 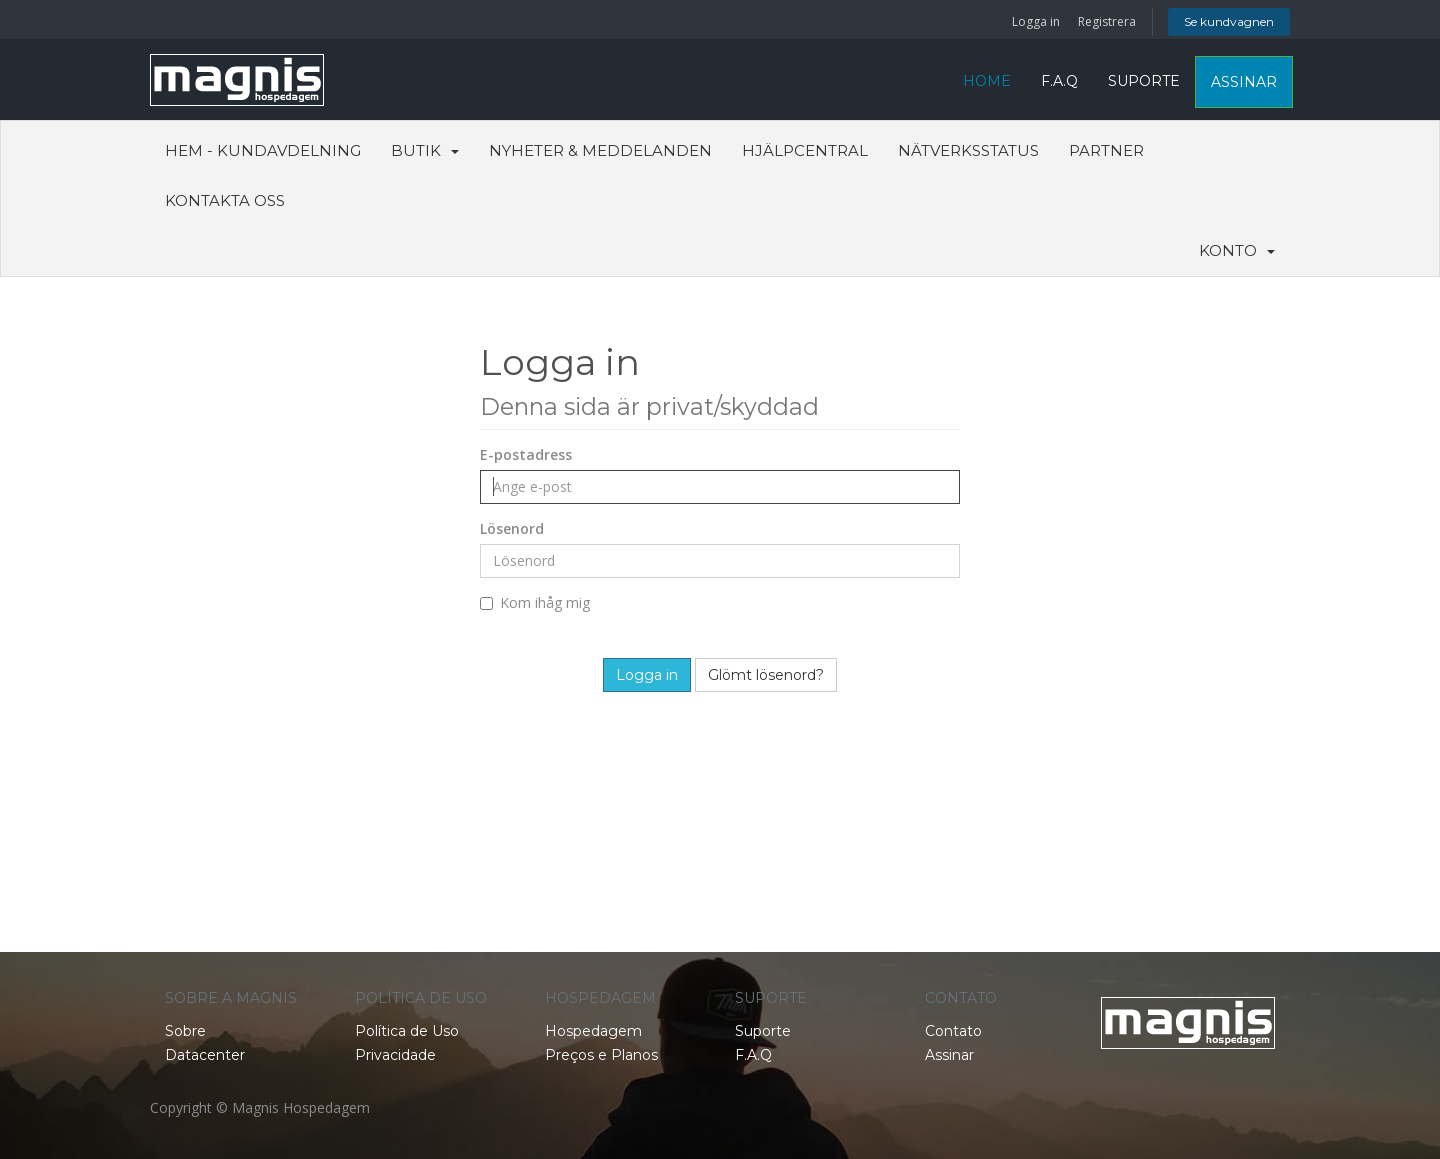 What do you see at coordinates (1244, 82) in the screenshot?
I see `ASSINAR [button]` at bounding box center [1244, 82].